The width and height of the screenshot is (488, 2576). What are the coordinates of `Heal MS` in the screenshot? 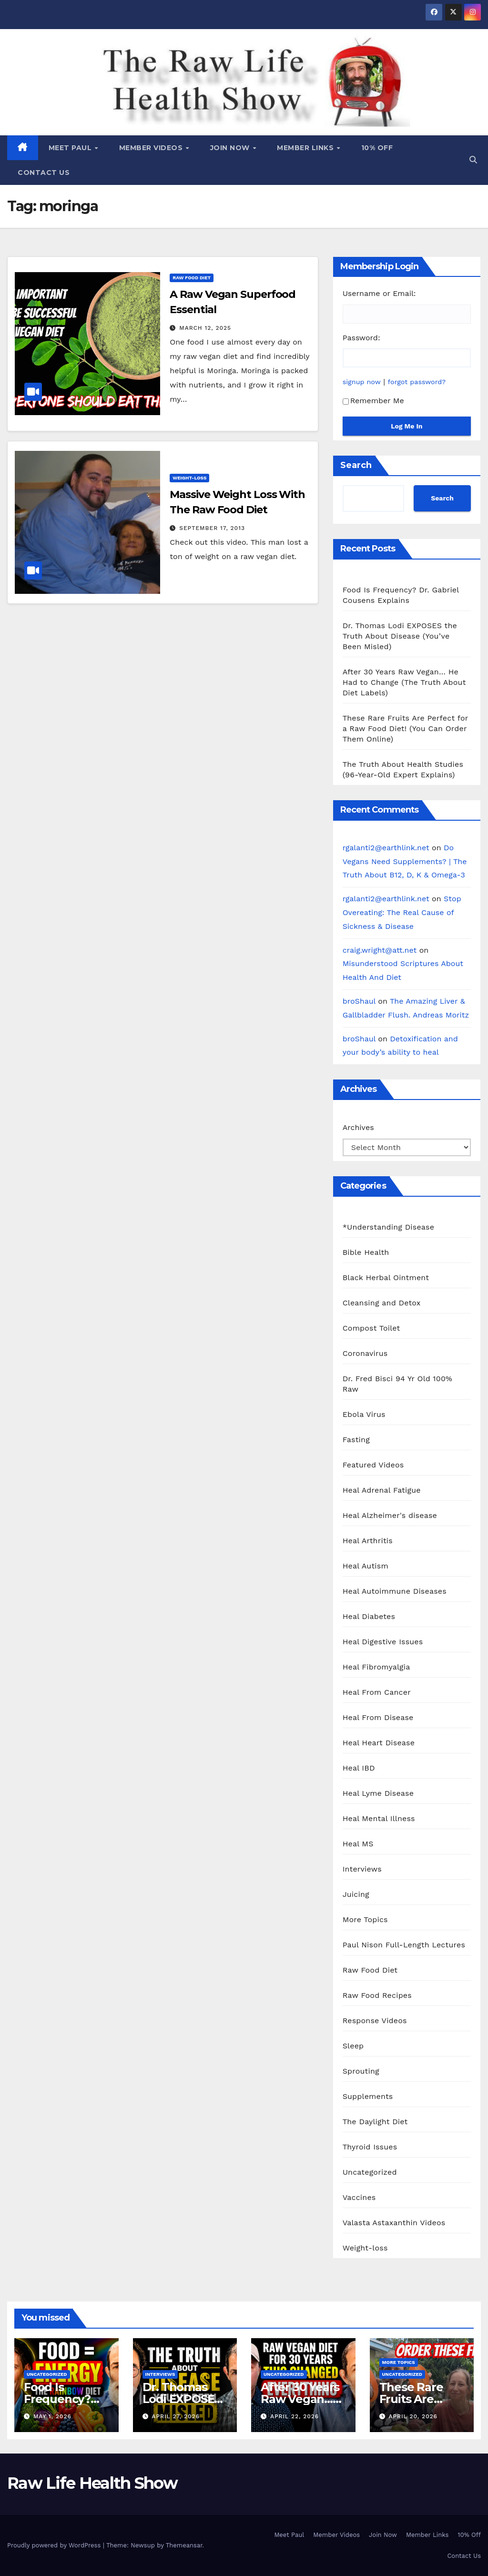 It's located at (358, 1843).